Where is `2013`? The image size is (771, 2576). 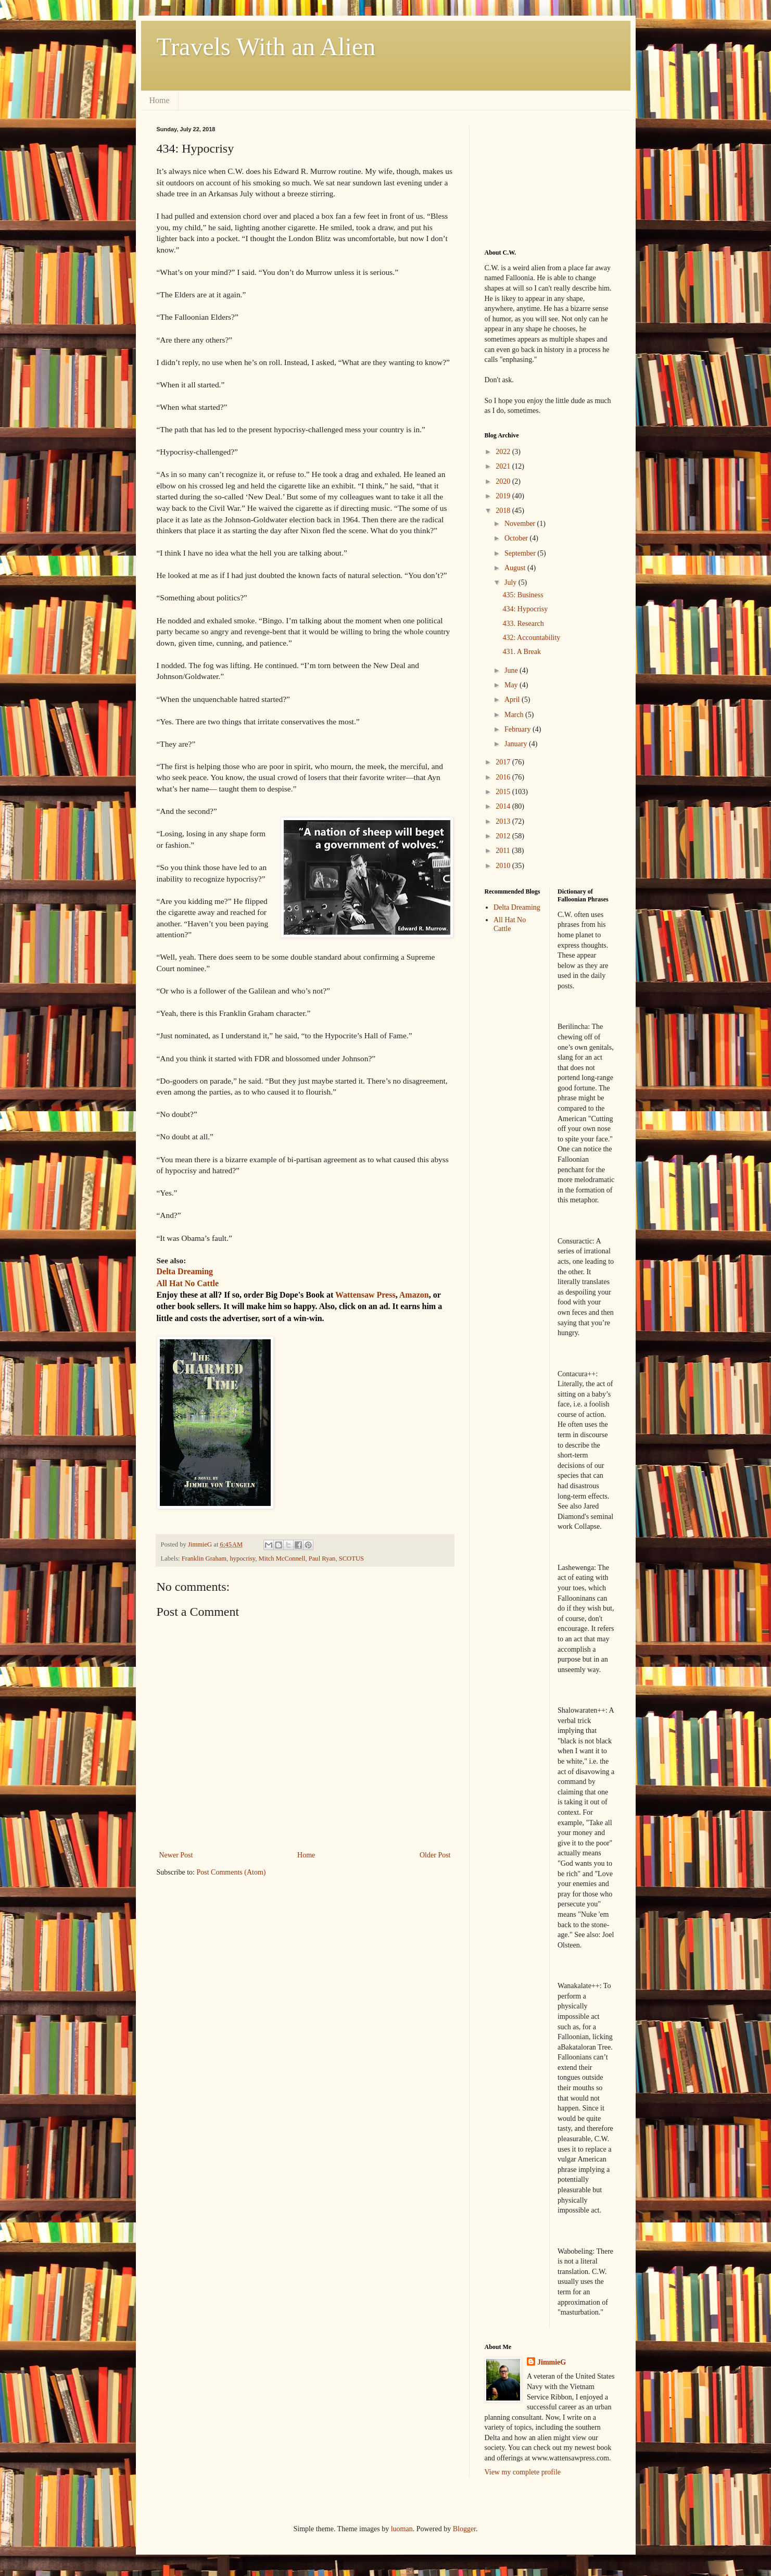
2013 is located at coordinates (504, 821).